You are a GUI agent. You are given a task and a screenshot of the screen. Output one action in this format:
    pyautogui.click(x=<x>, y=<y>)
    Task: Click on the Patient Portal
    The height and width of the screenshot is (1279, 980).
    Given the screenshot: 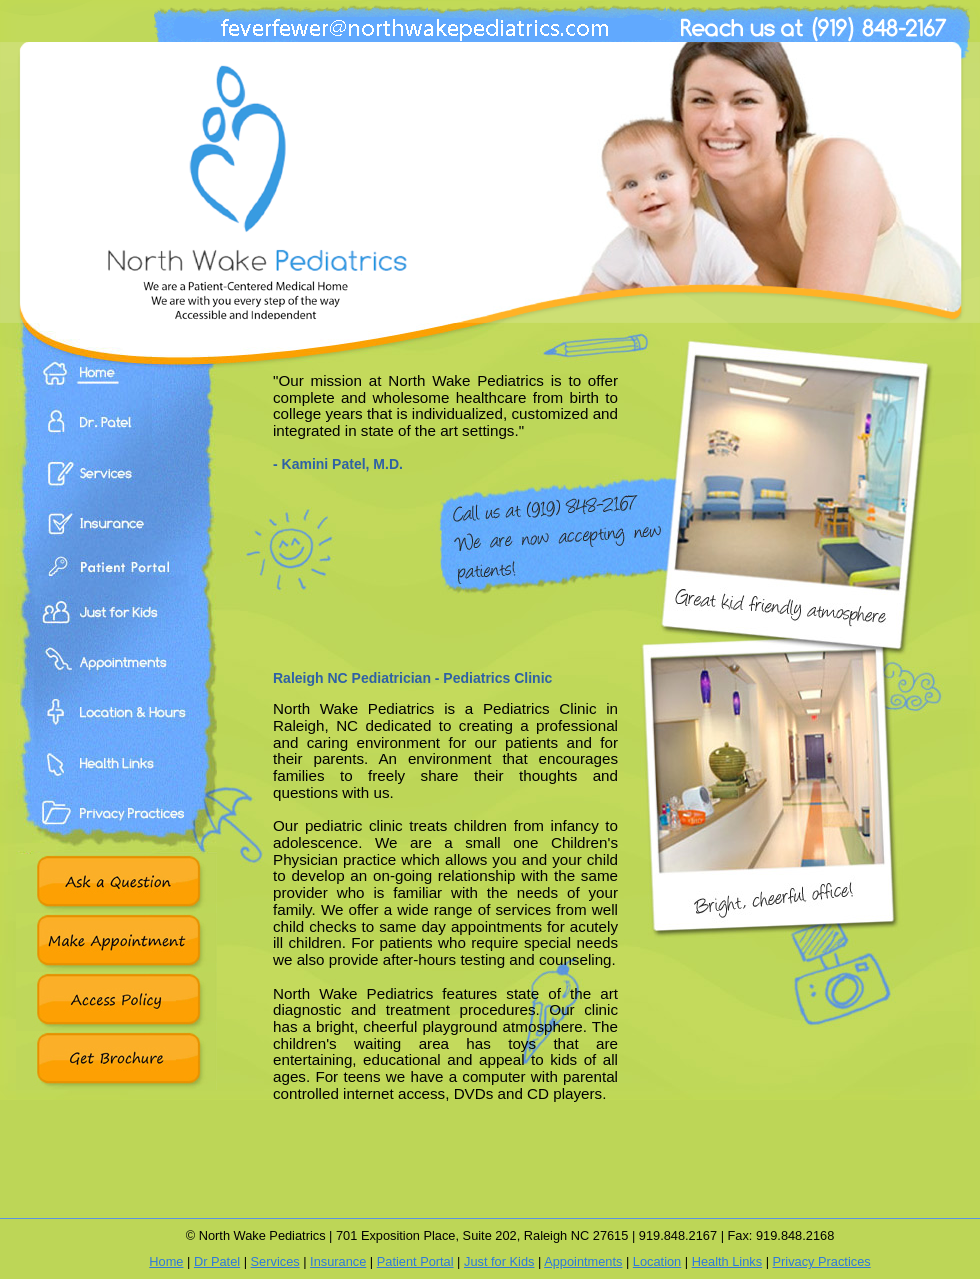 What is the action you would take?
    pyautogui.click(x=116, y=585)
    